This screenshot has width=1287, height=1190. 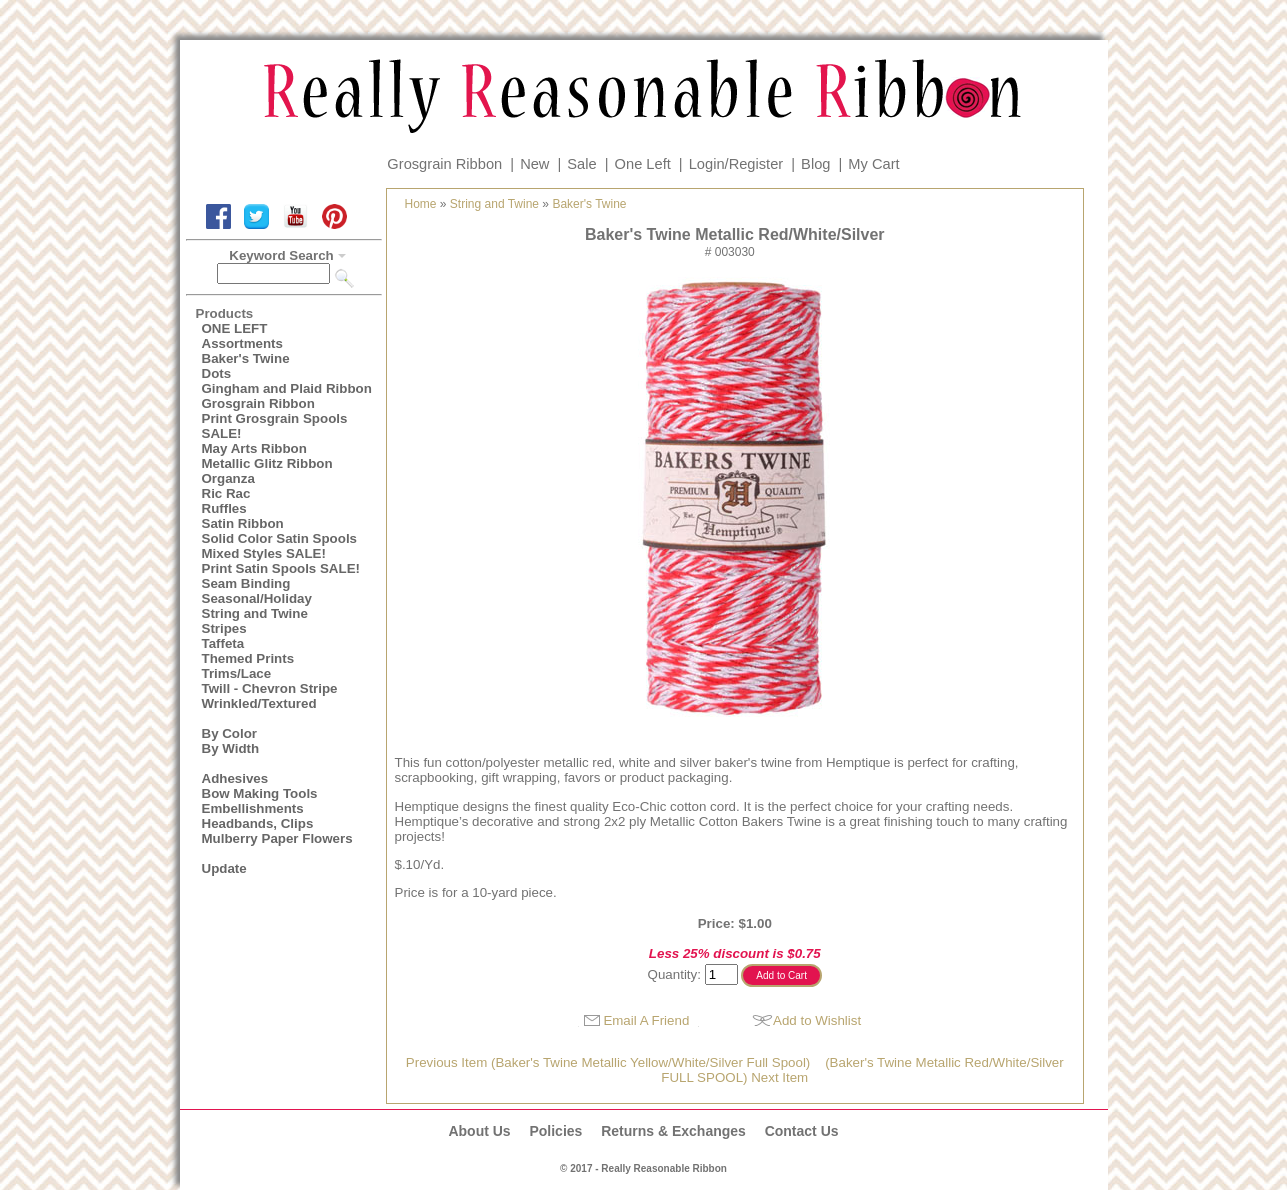 I want to click on Solid Color Satin Spools Mixed Styles SALE!, so click(x=280, y=546).